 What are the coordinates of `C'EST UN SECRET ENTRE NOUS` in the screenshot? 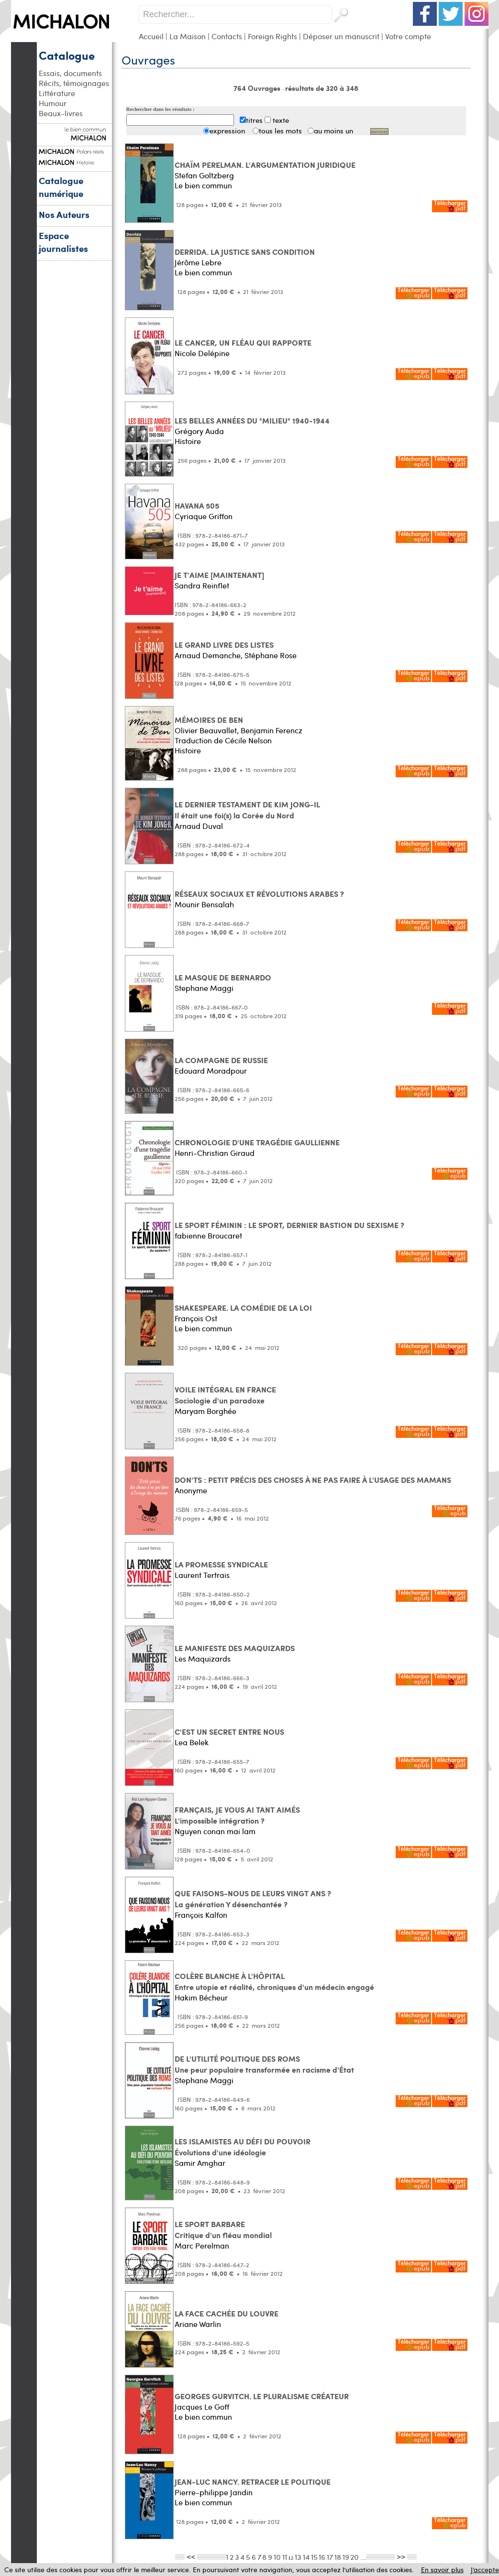 It's located at (229, 1731).